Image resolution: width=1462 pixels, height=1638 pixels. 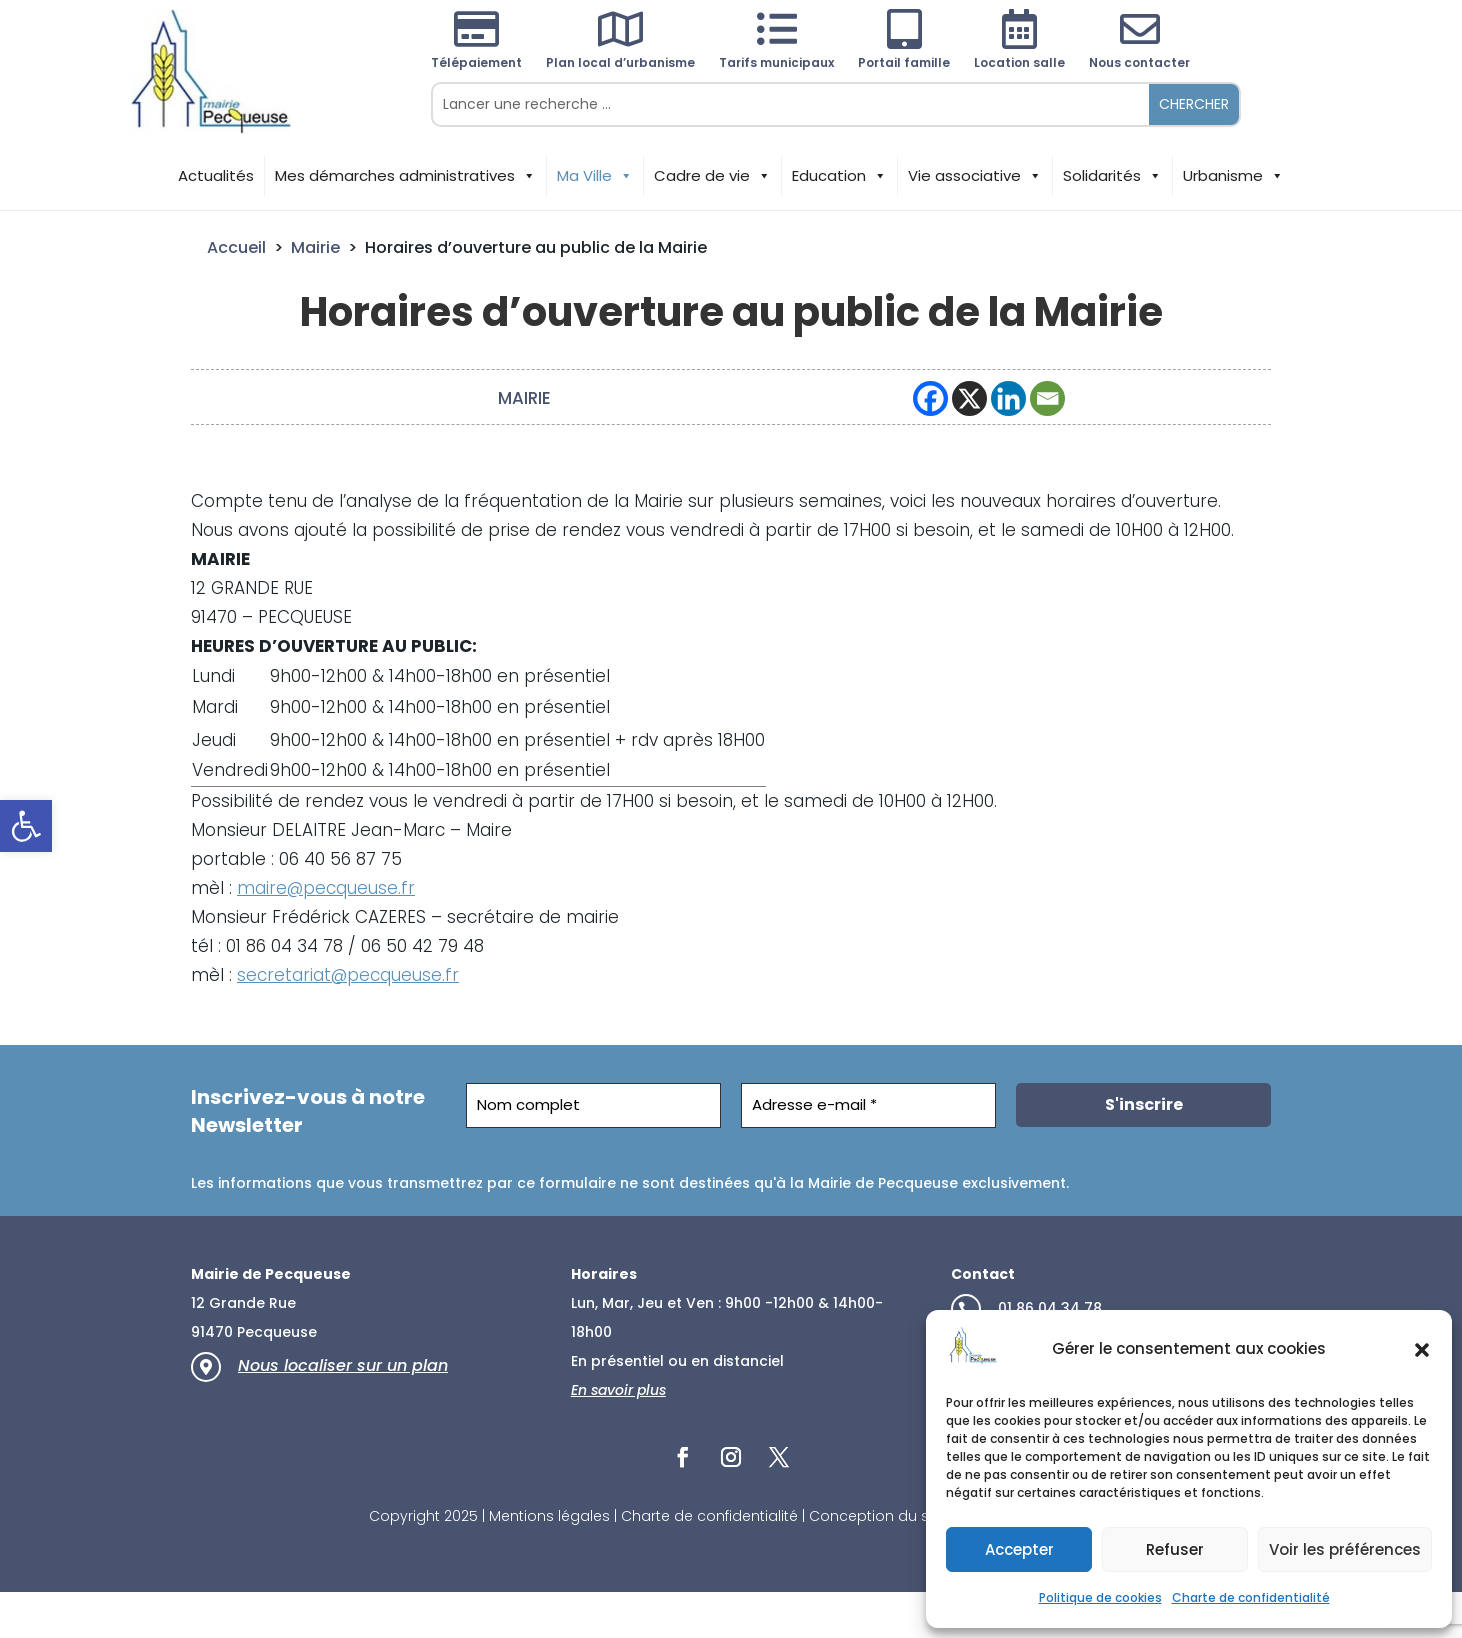 What do you see at coordinates (1008, 398) in the screenshot?
I see `[Linkedin]` at bounding box center [1008, 398].